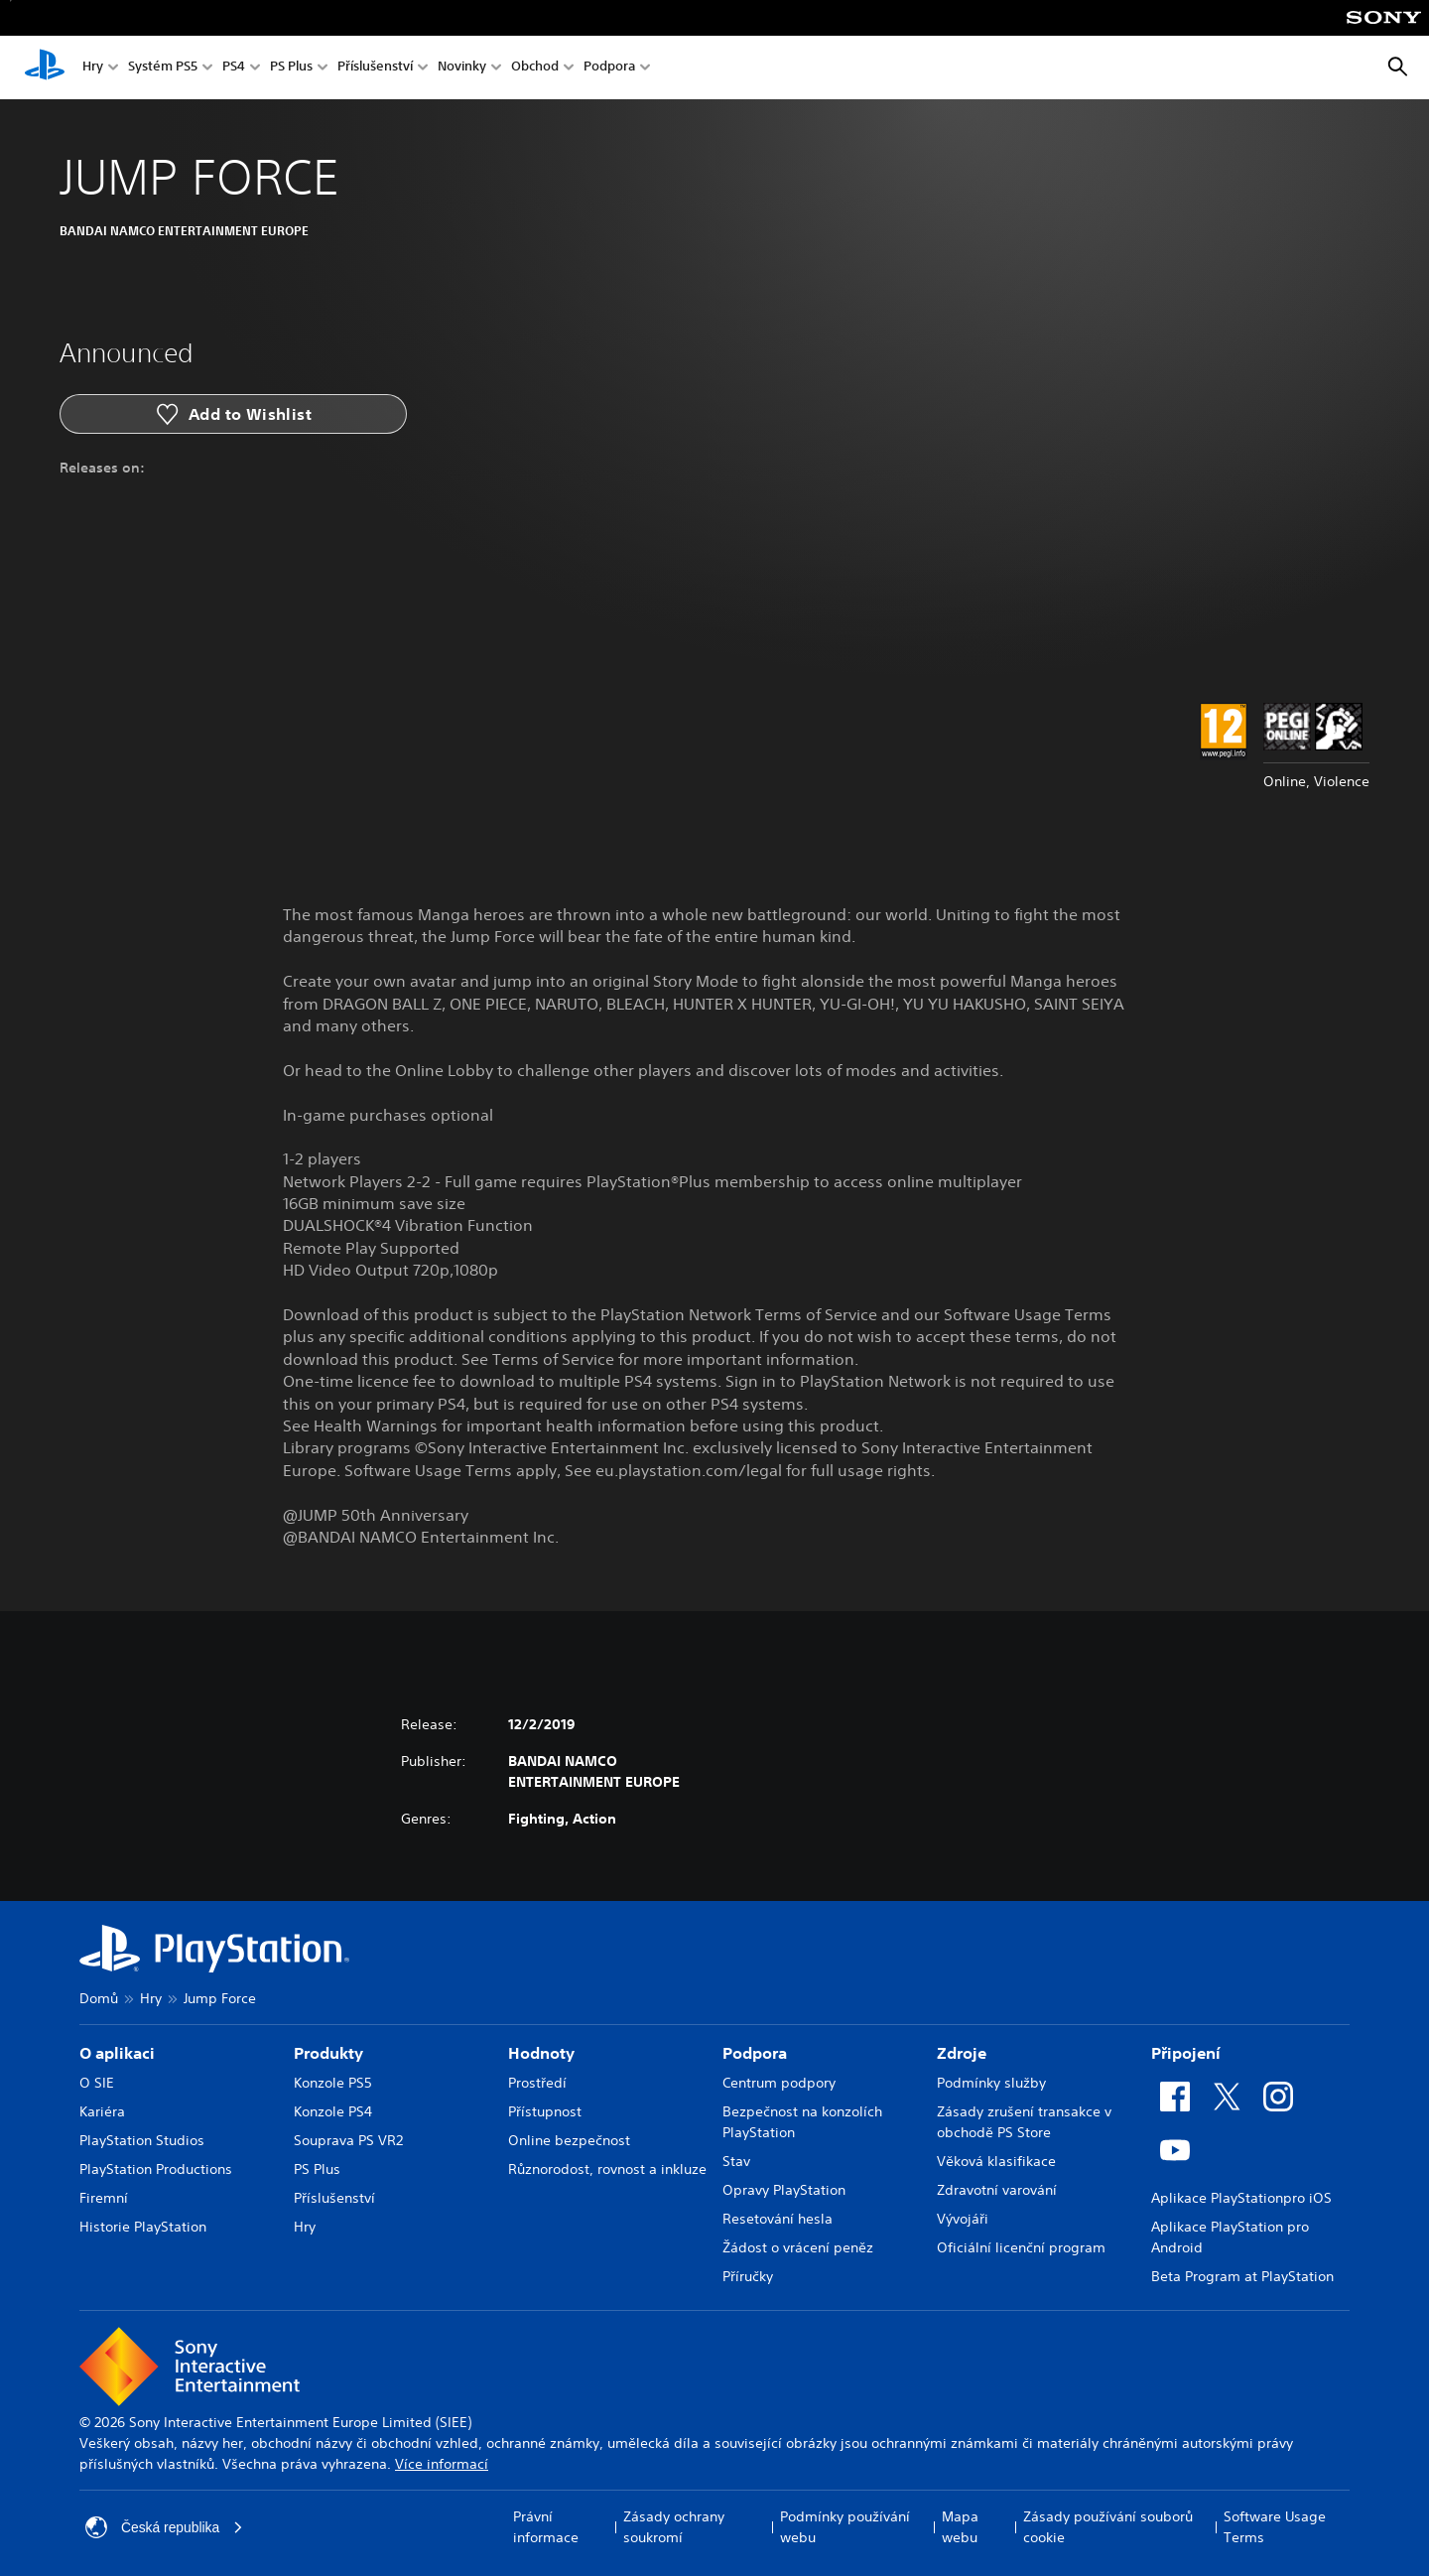  I want to click on Žádost o vrácení peněz, so click(797, 2247).